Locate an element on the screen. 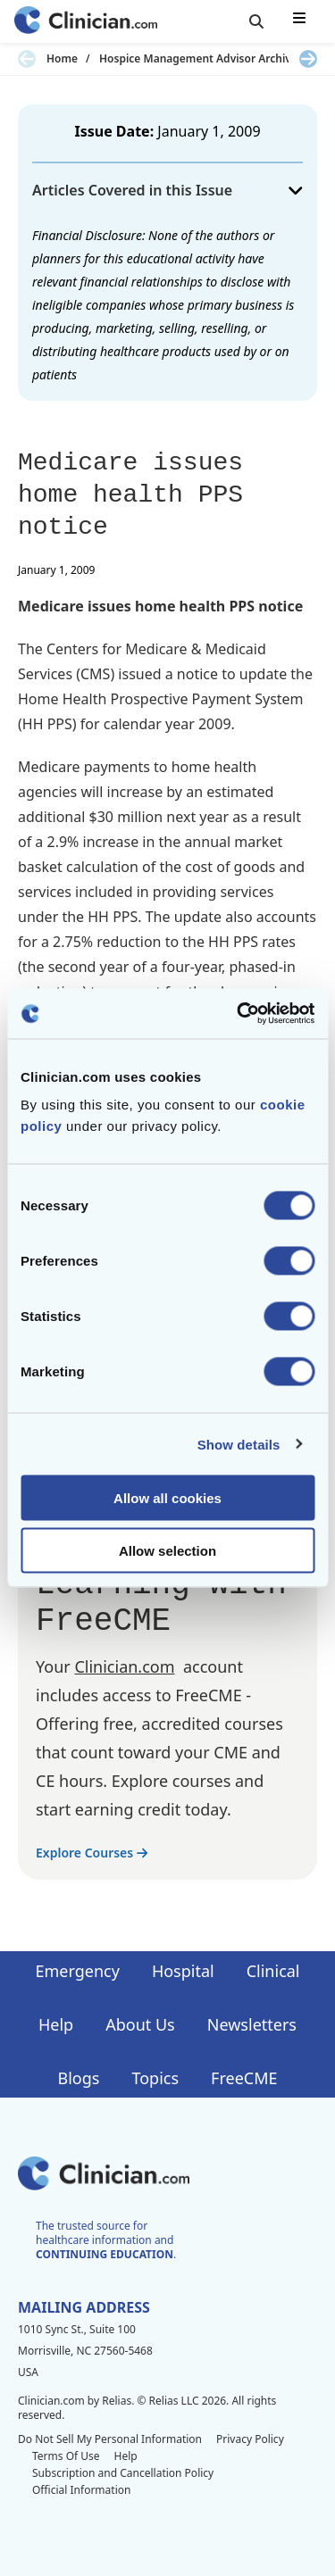  [Next slide] is located at coordinates (308, 59).